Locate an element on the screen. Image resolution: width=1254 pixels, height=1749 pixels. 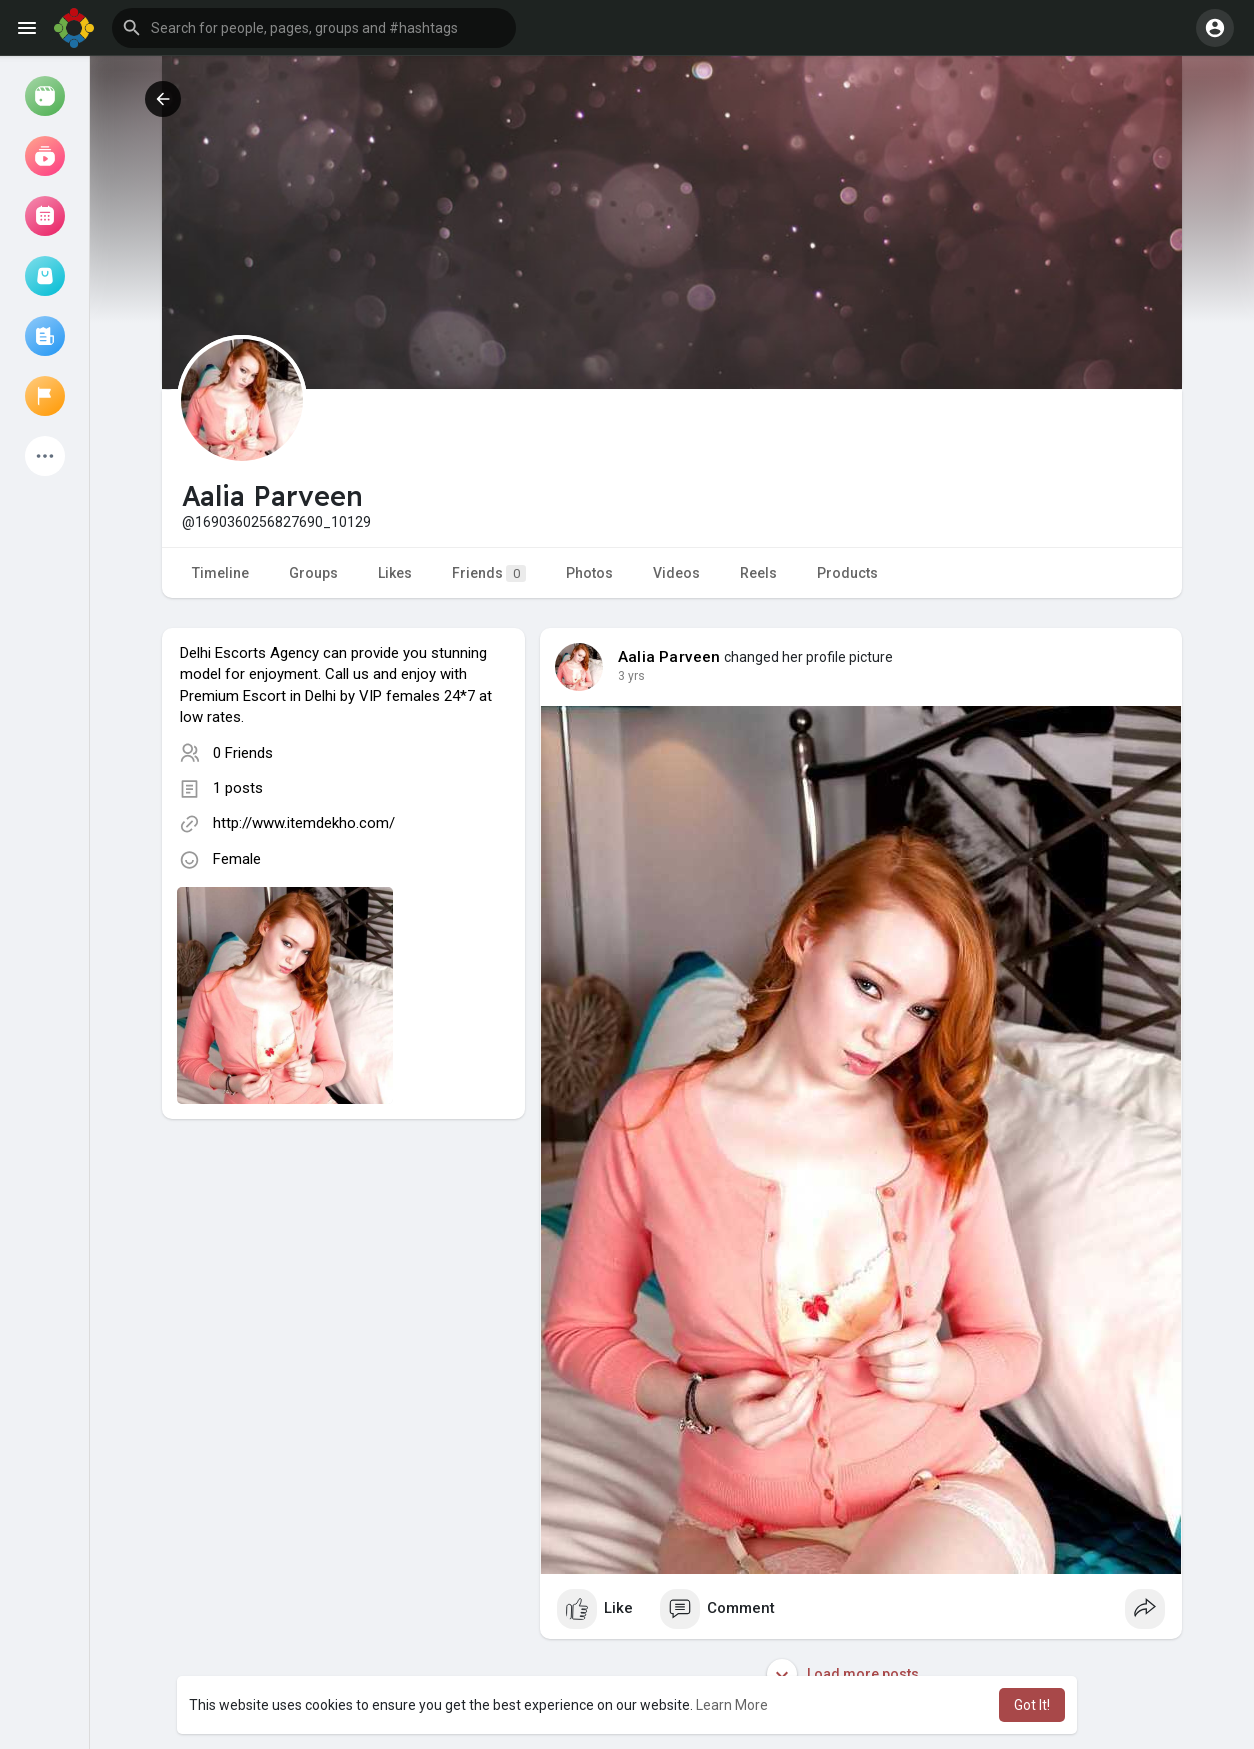
3 yrs is located at coordinates (631, 676).